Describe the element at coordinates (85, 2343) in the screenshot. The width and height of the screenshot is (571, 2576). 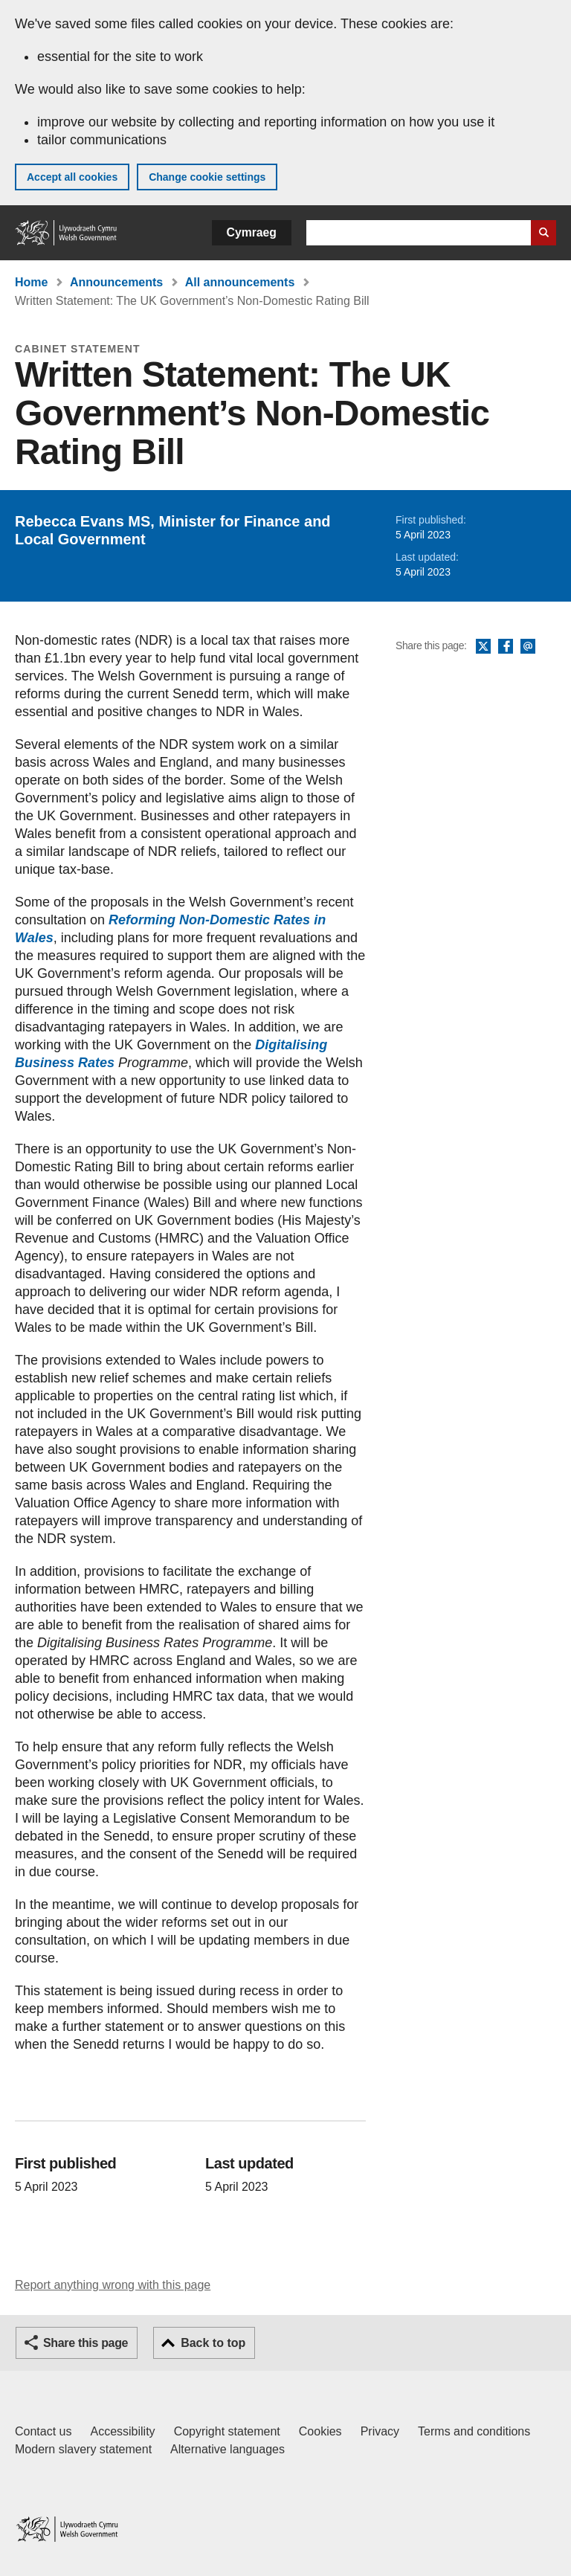
I see `Share this page` at that location.